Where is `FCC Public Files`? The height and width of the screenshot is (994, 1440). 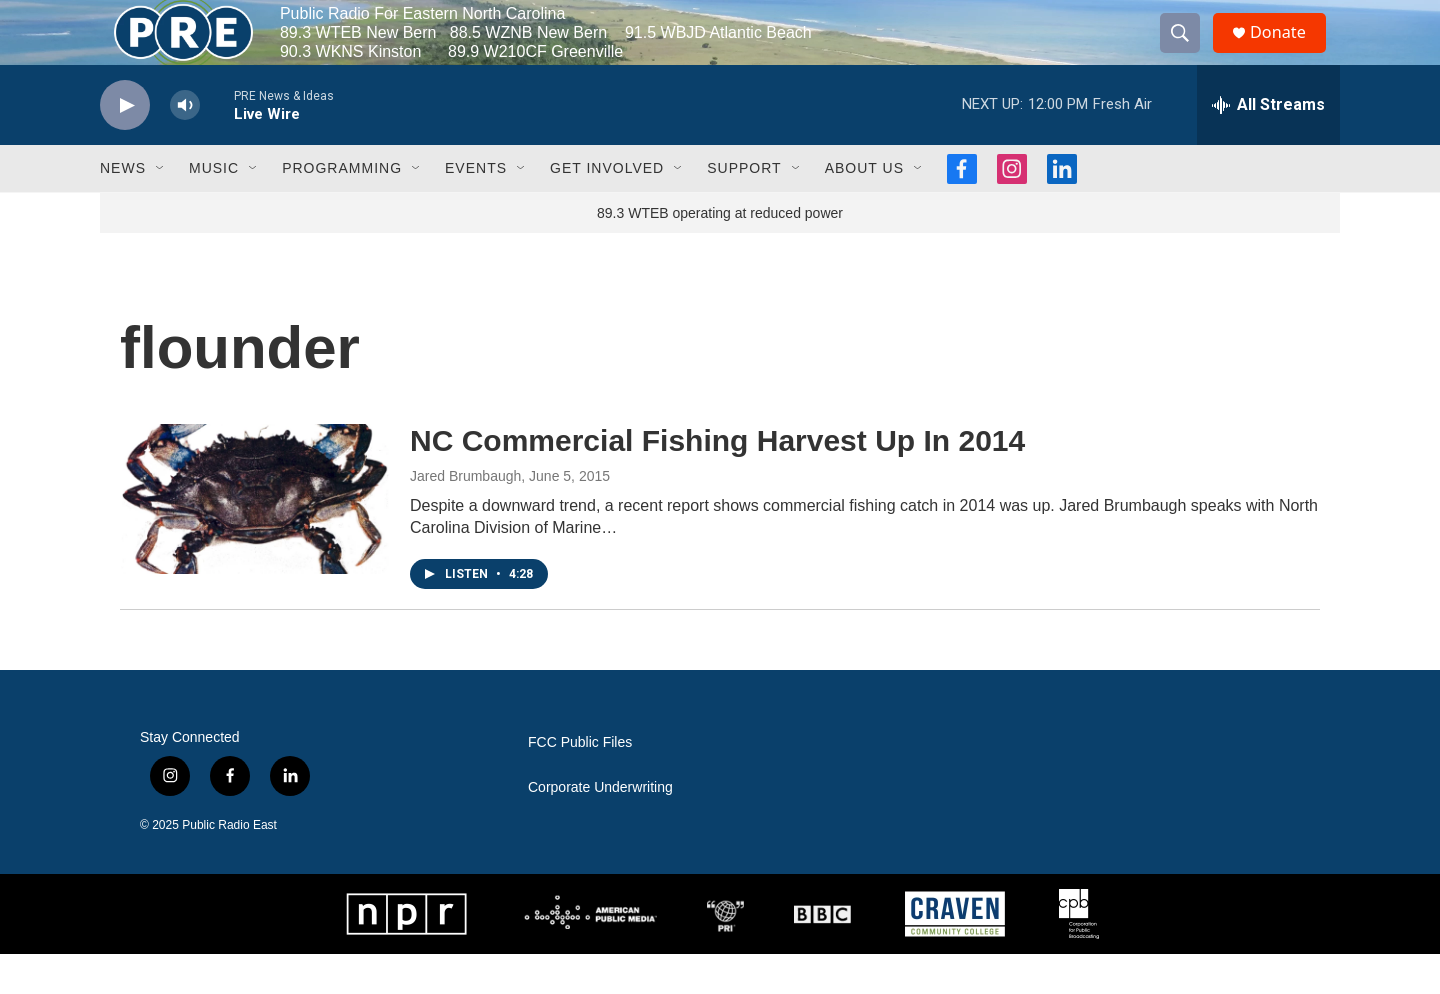
FCC Public Files is located at coordinates (580, 782).